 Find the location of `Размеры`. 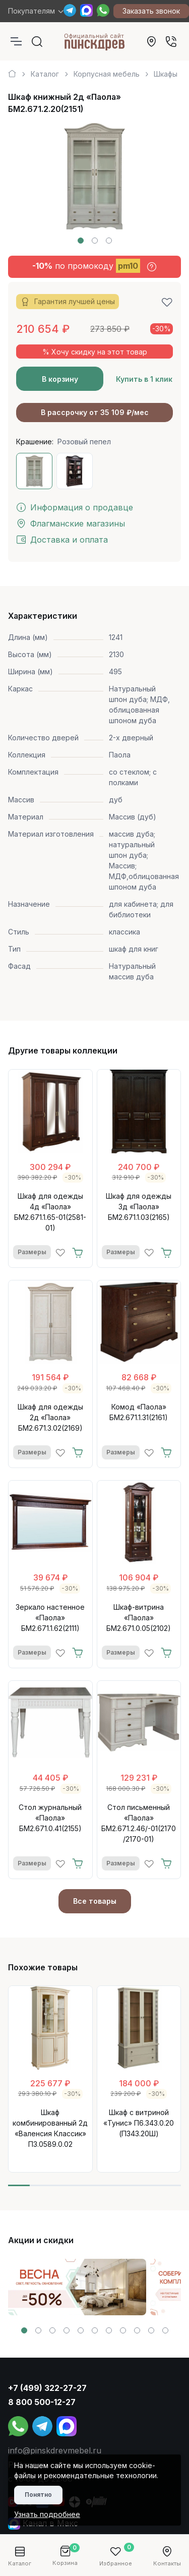

Размеры is located at coordinates (32, 1252).